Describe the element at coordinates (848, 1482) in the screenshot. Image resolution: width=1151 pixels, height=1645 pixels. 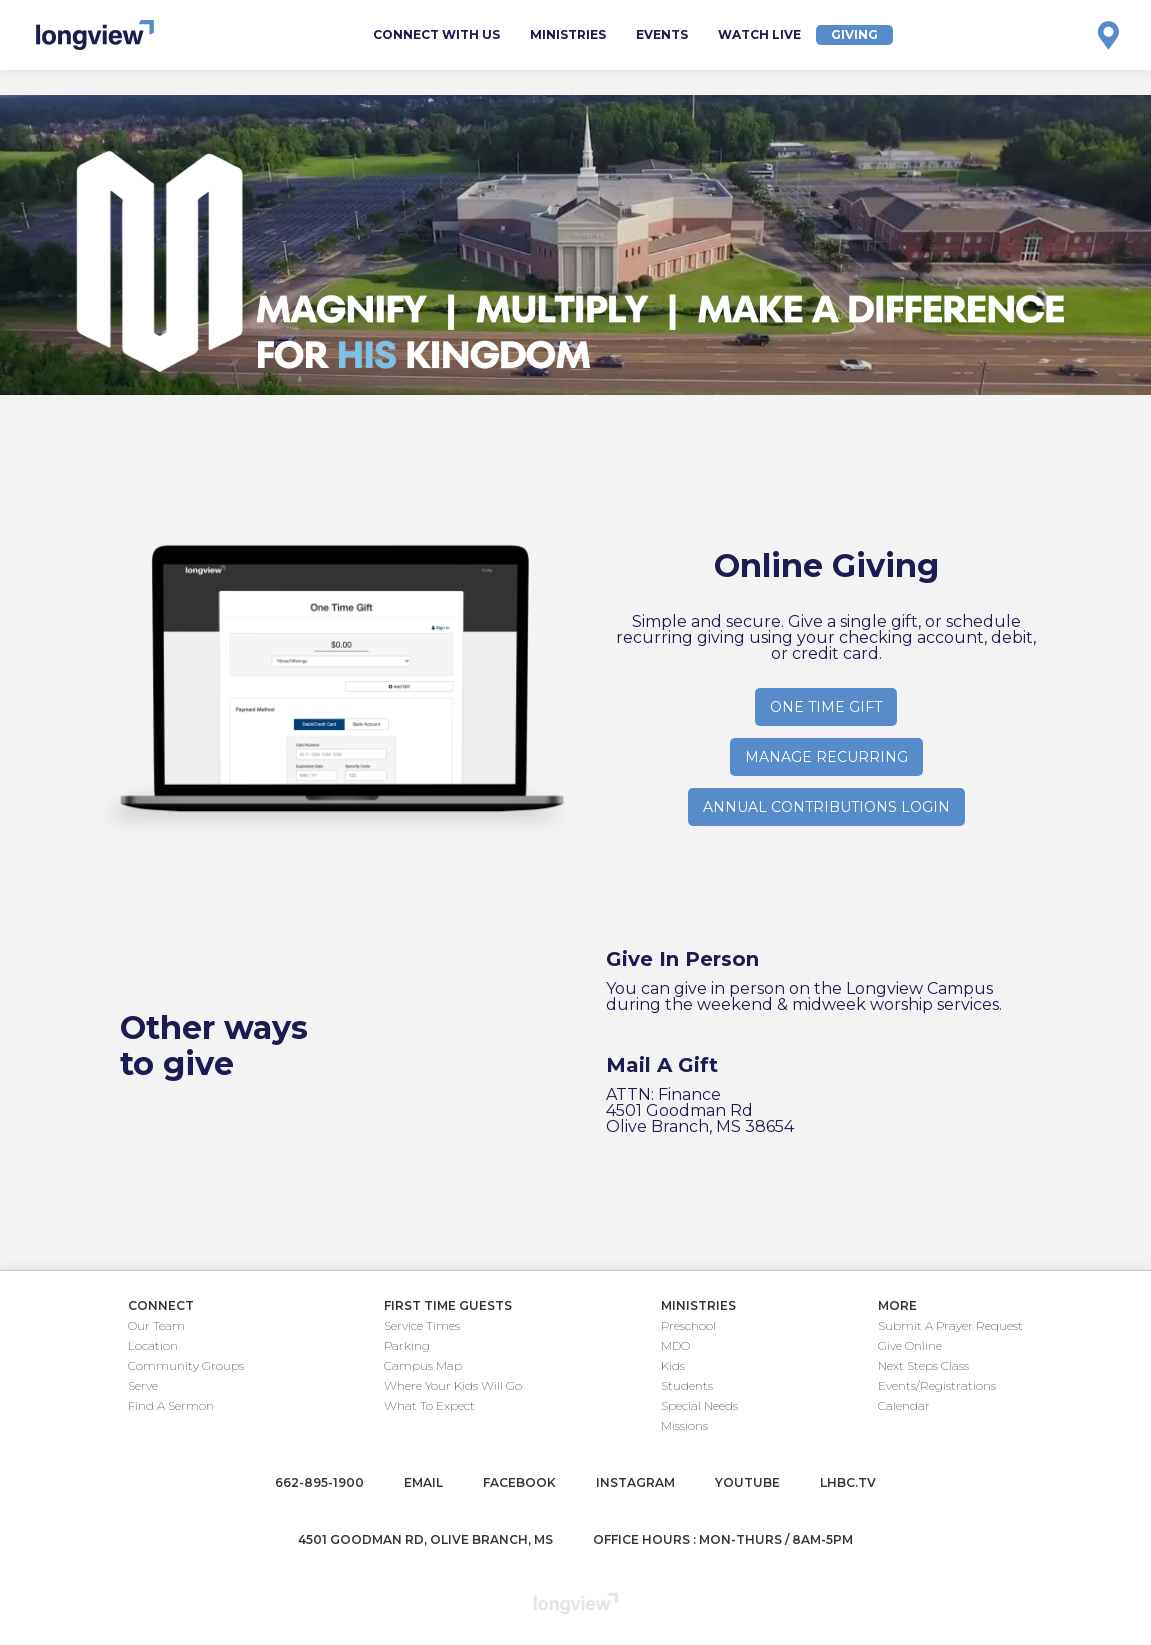
I see `lhbc.tv` at that location.